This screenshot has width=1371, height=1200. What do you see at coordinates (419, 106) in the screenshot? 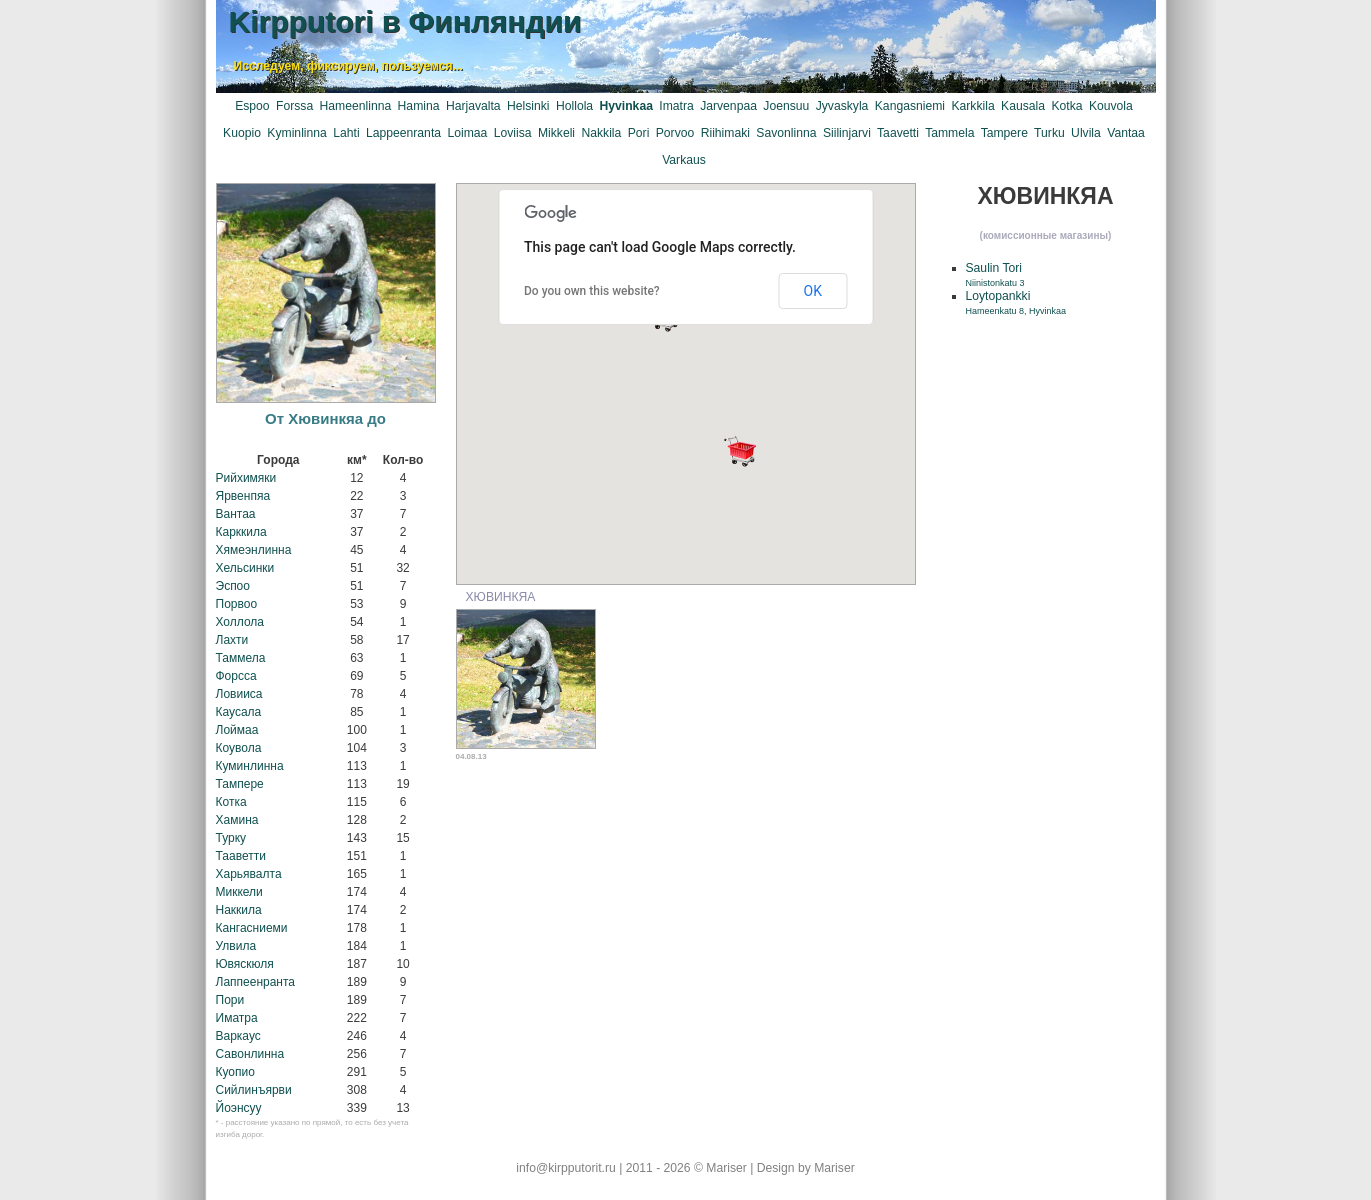
I see `Hamina` at bounding box center [419, 106].